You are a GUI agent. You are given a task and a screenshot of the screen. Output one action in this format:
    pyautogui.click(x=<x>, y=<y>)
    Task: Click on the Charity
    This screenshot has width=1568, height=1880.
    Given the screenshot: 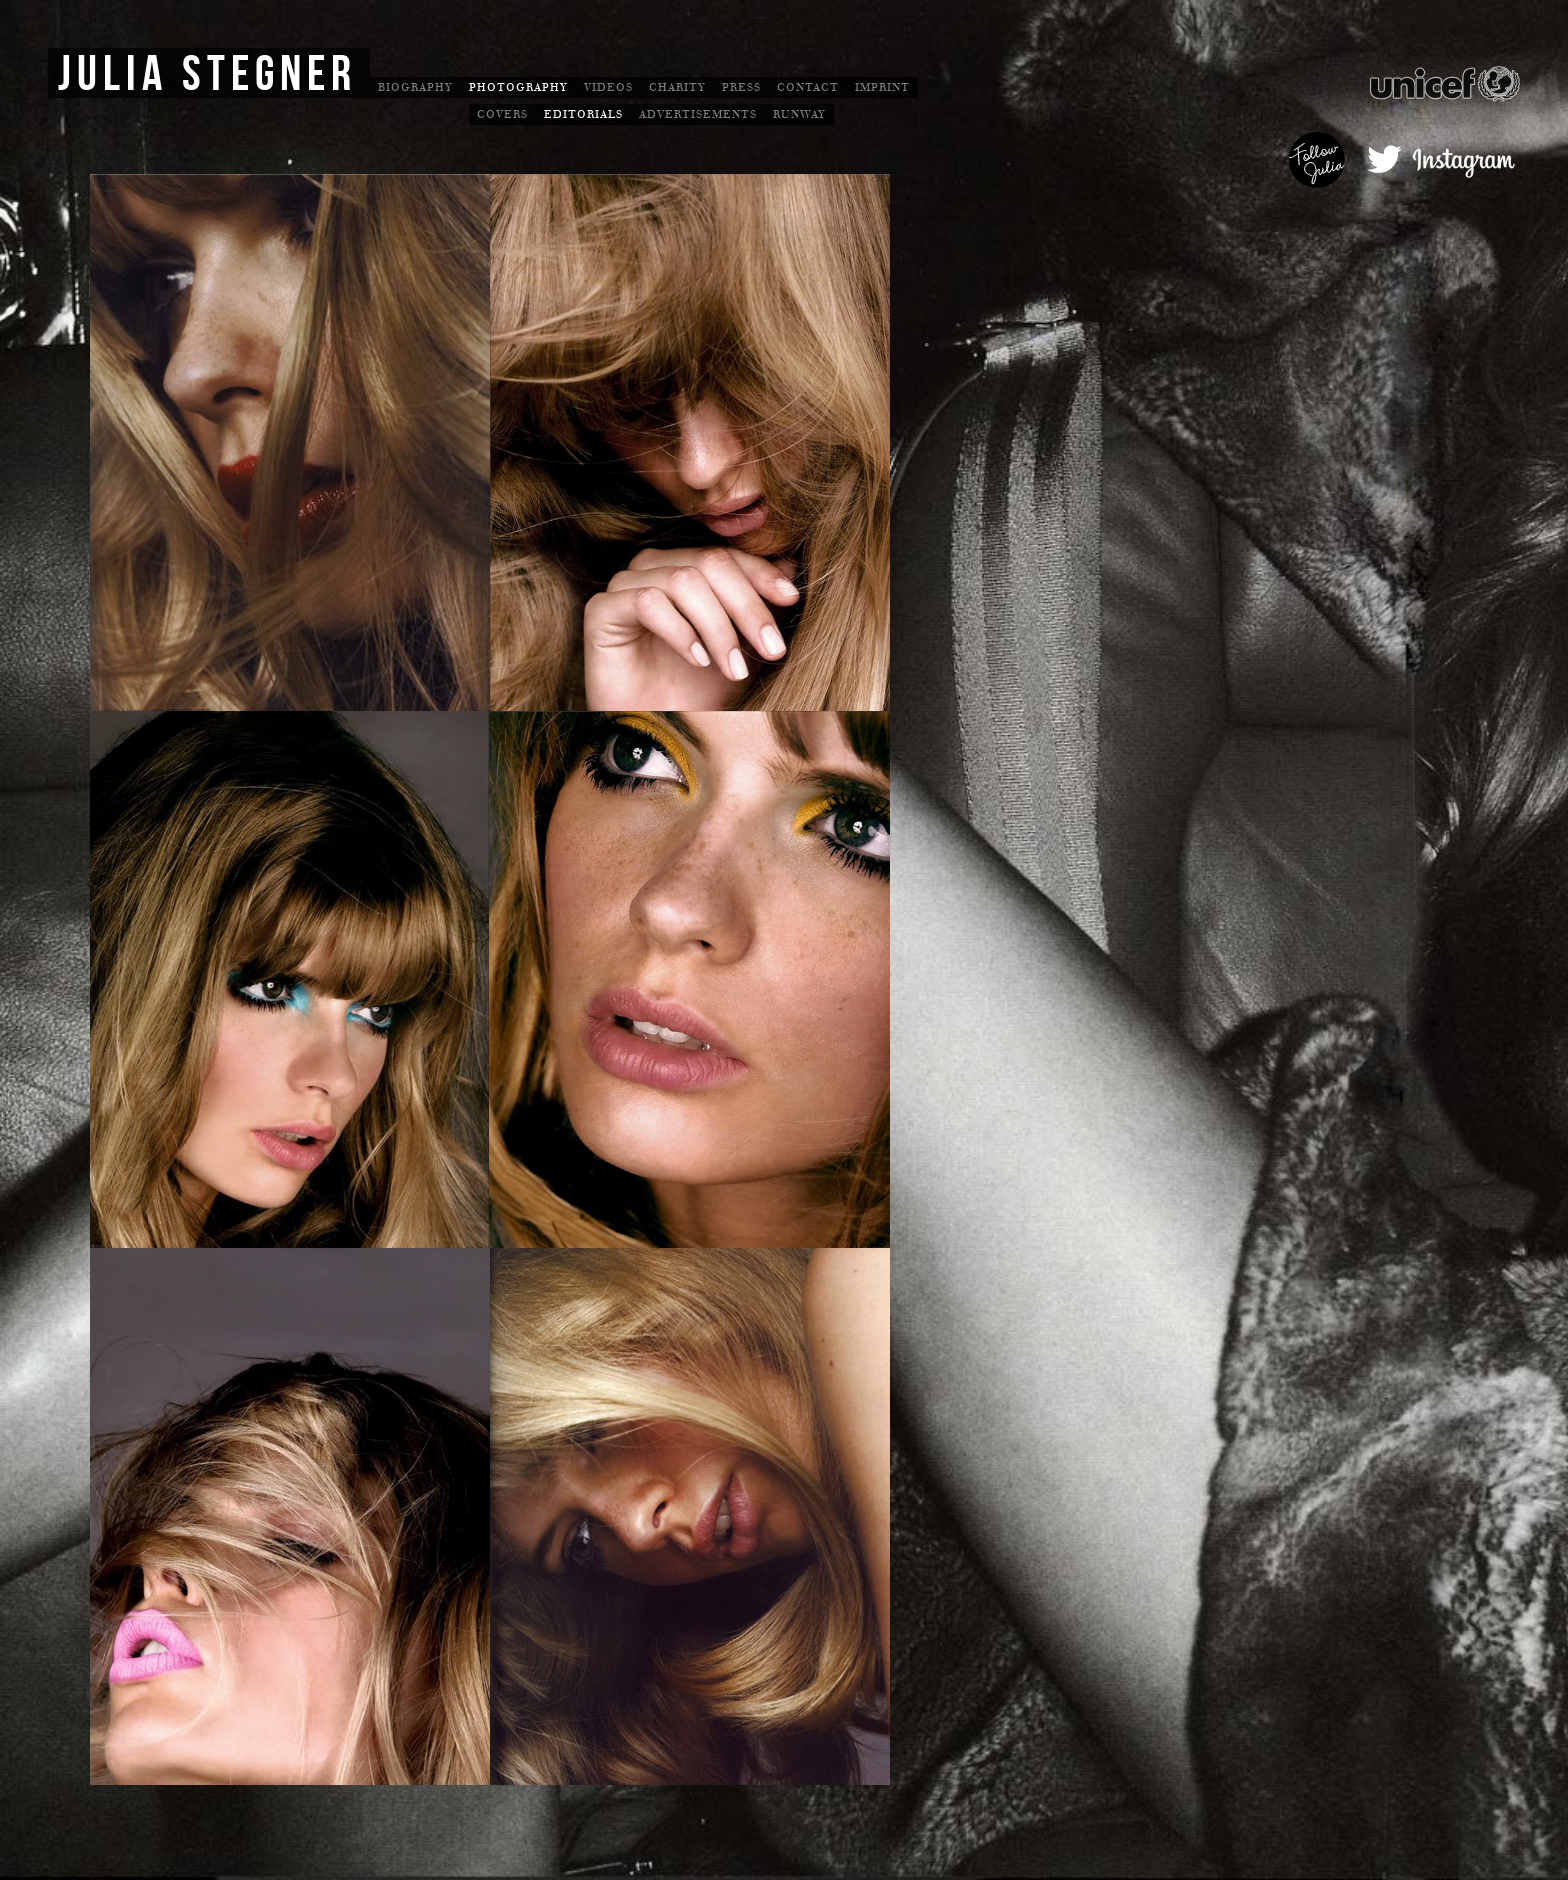 What is the action you would take?
    pyautogui.click(x=677, y=87)
    